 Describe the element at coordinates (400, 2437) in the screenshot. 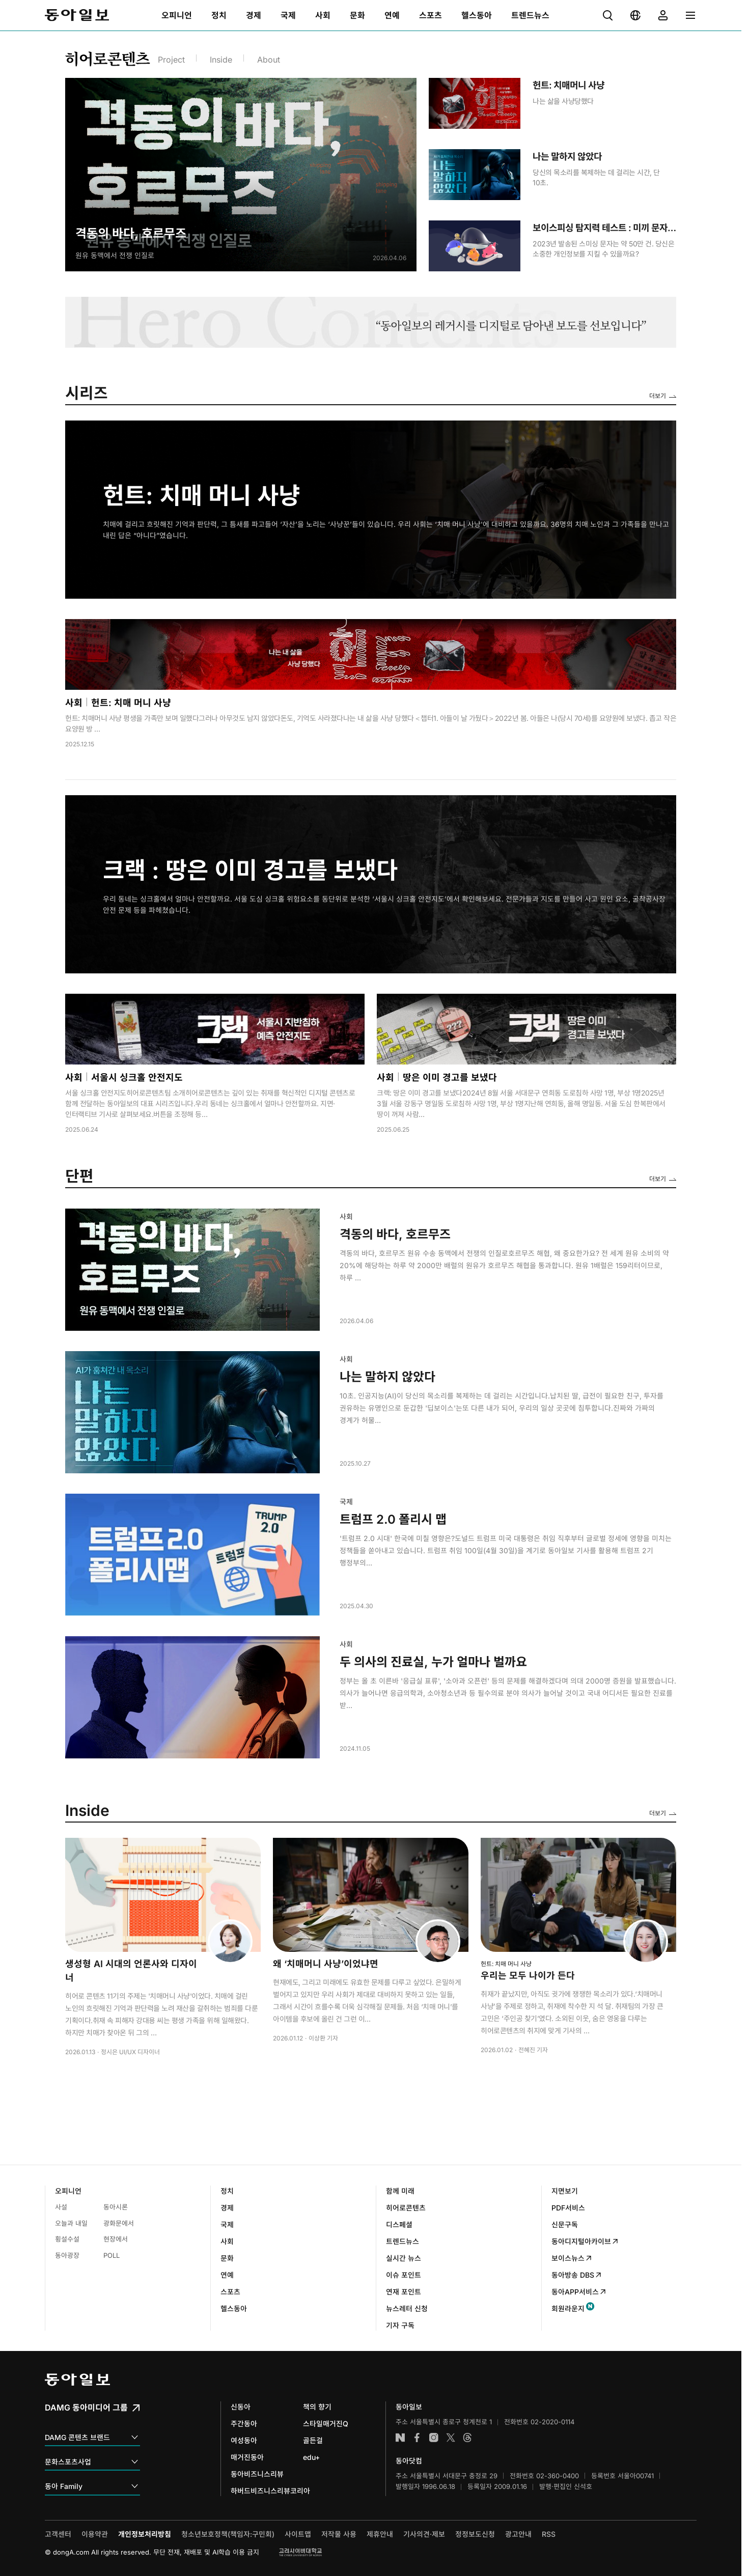

I see `네이버` at that location.